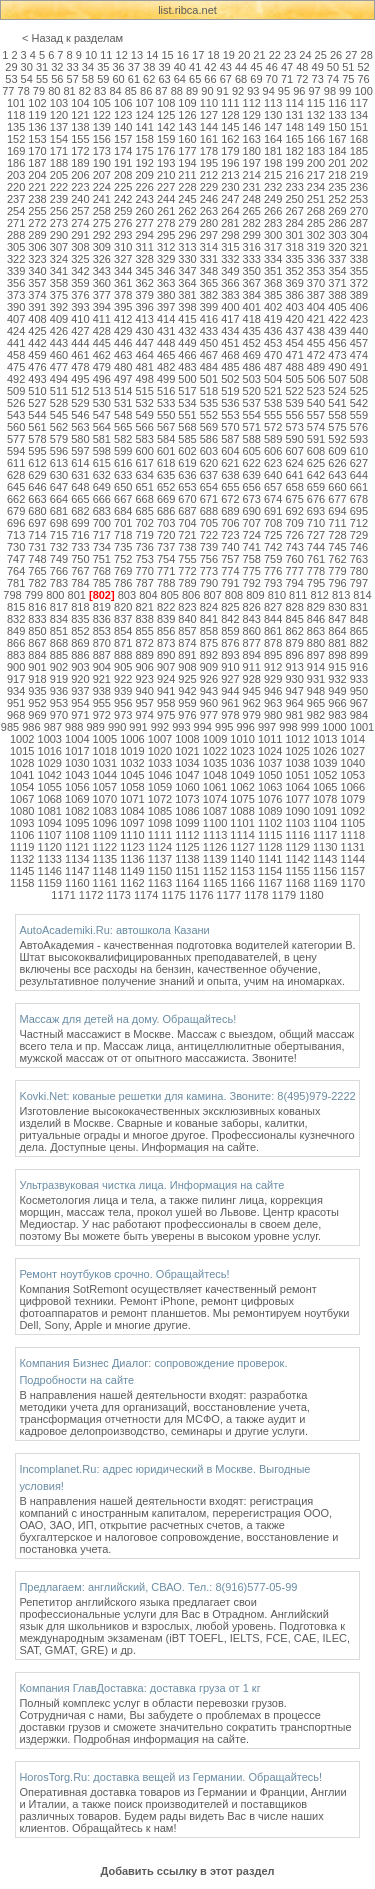 The image size is (375, 1889). I want to click on 1049, so click(242, 775).